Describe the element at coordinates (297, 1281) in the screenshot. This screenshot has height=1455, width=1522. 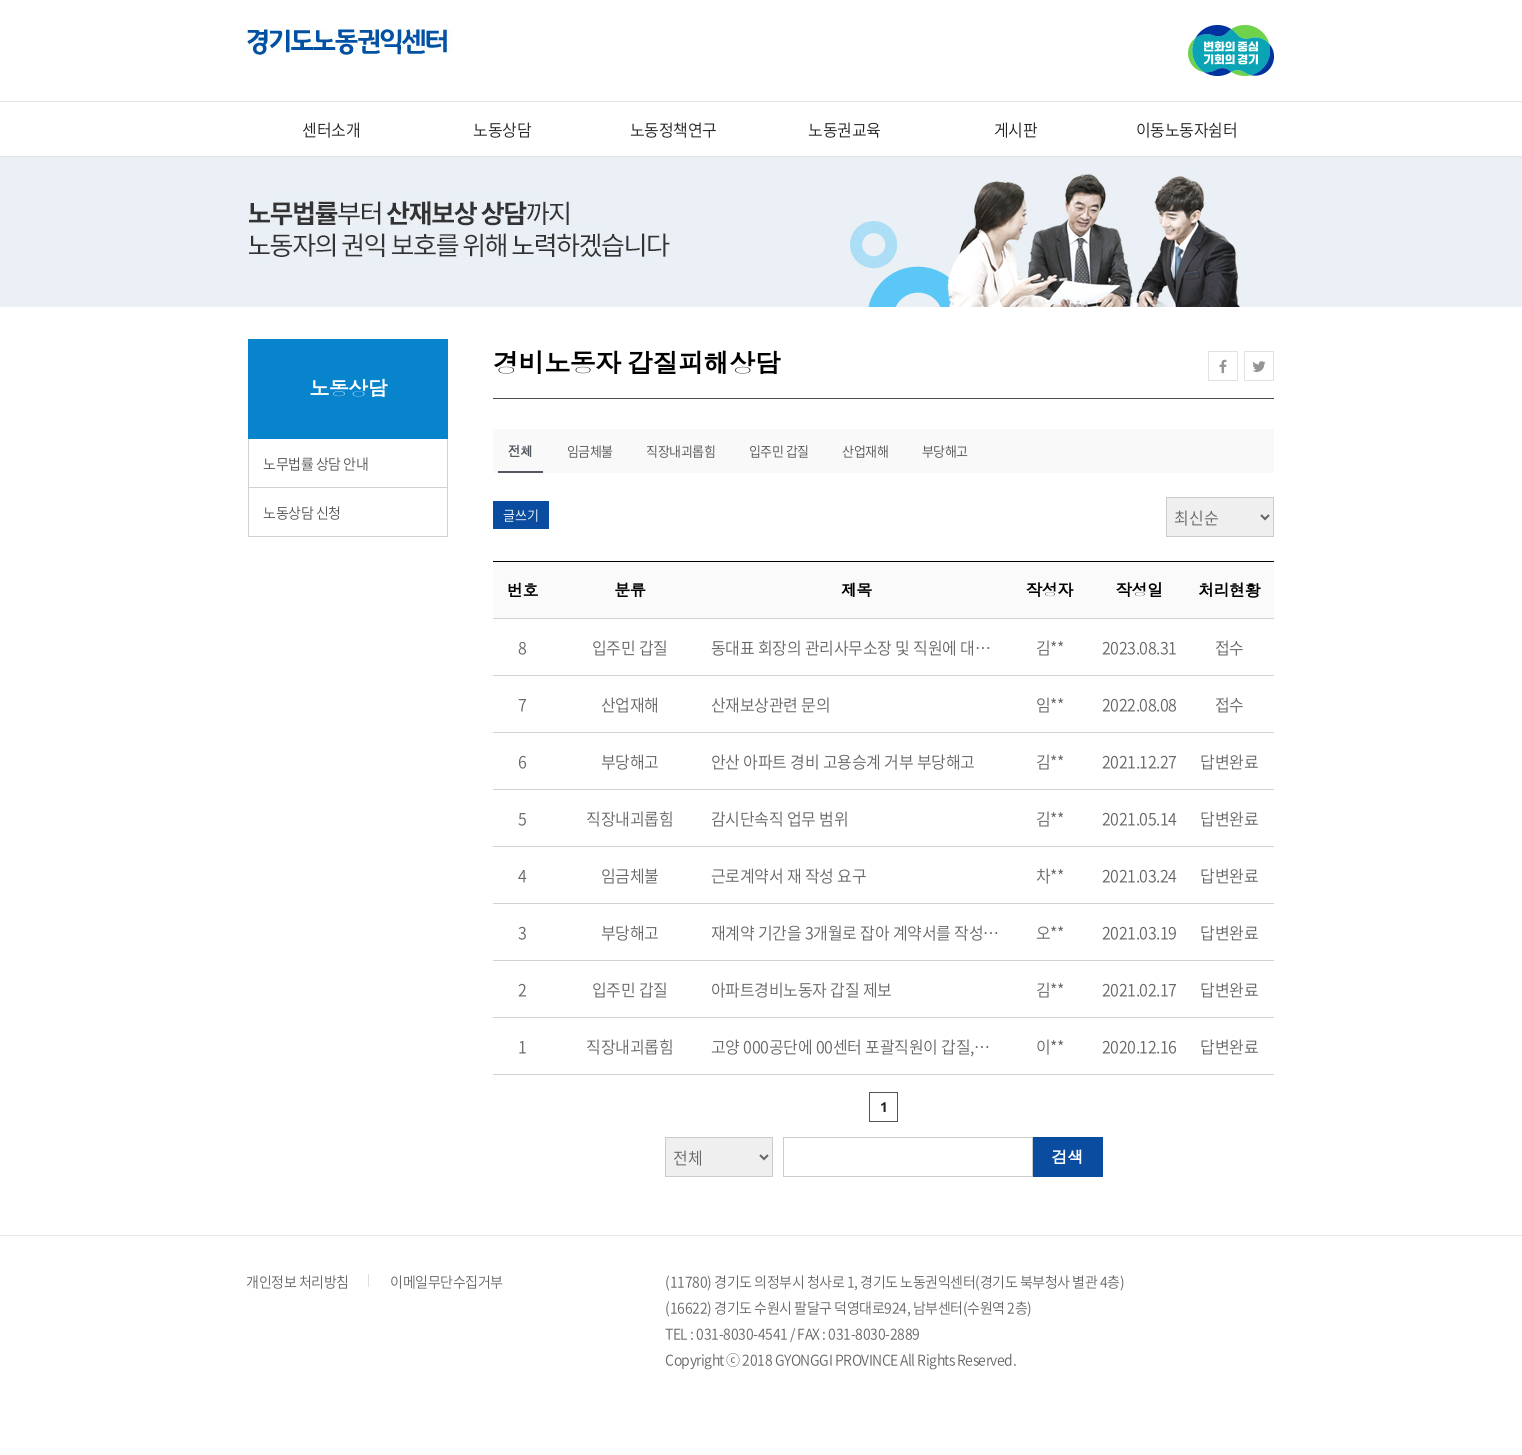
I see `개인정보 처리방침` at that location.